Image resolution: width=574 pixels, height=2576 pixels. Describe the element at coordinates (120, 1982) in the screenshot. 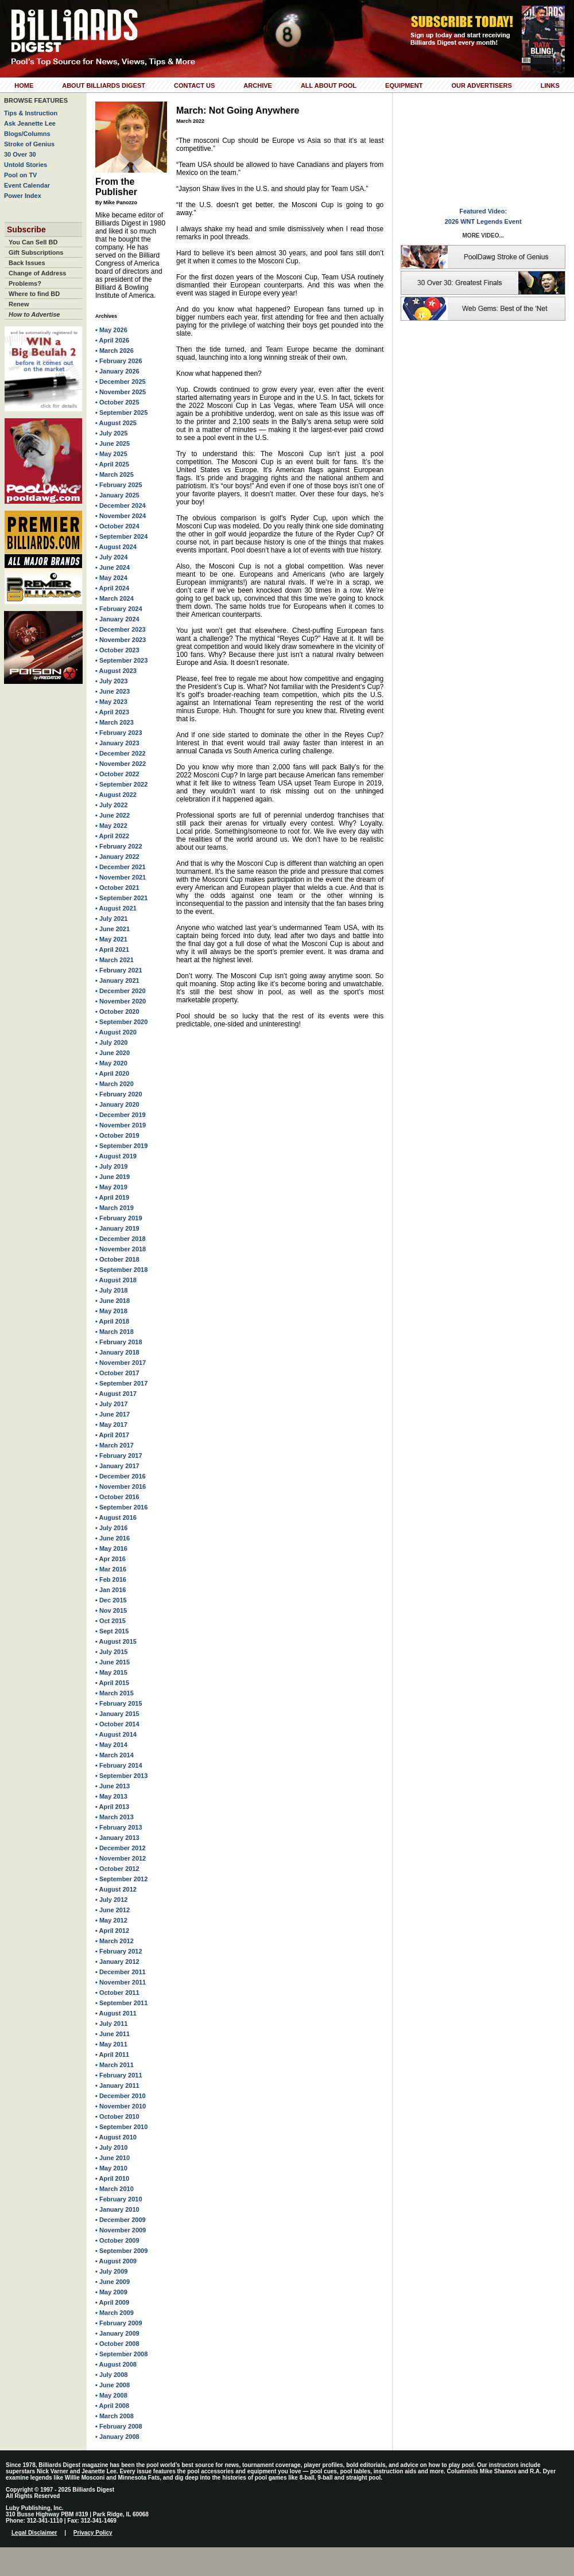

I see `• November 2011` at that location.